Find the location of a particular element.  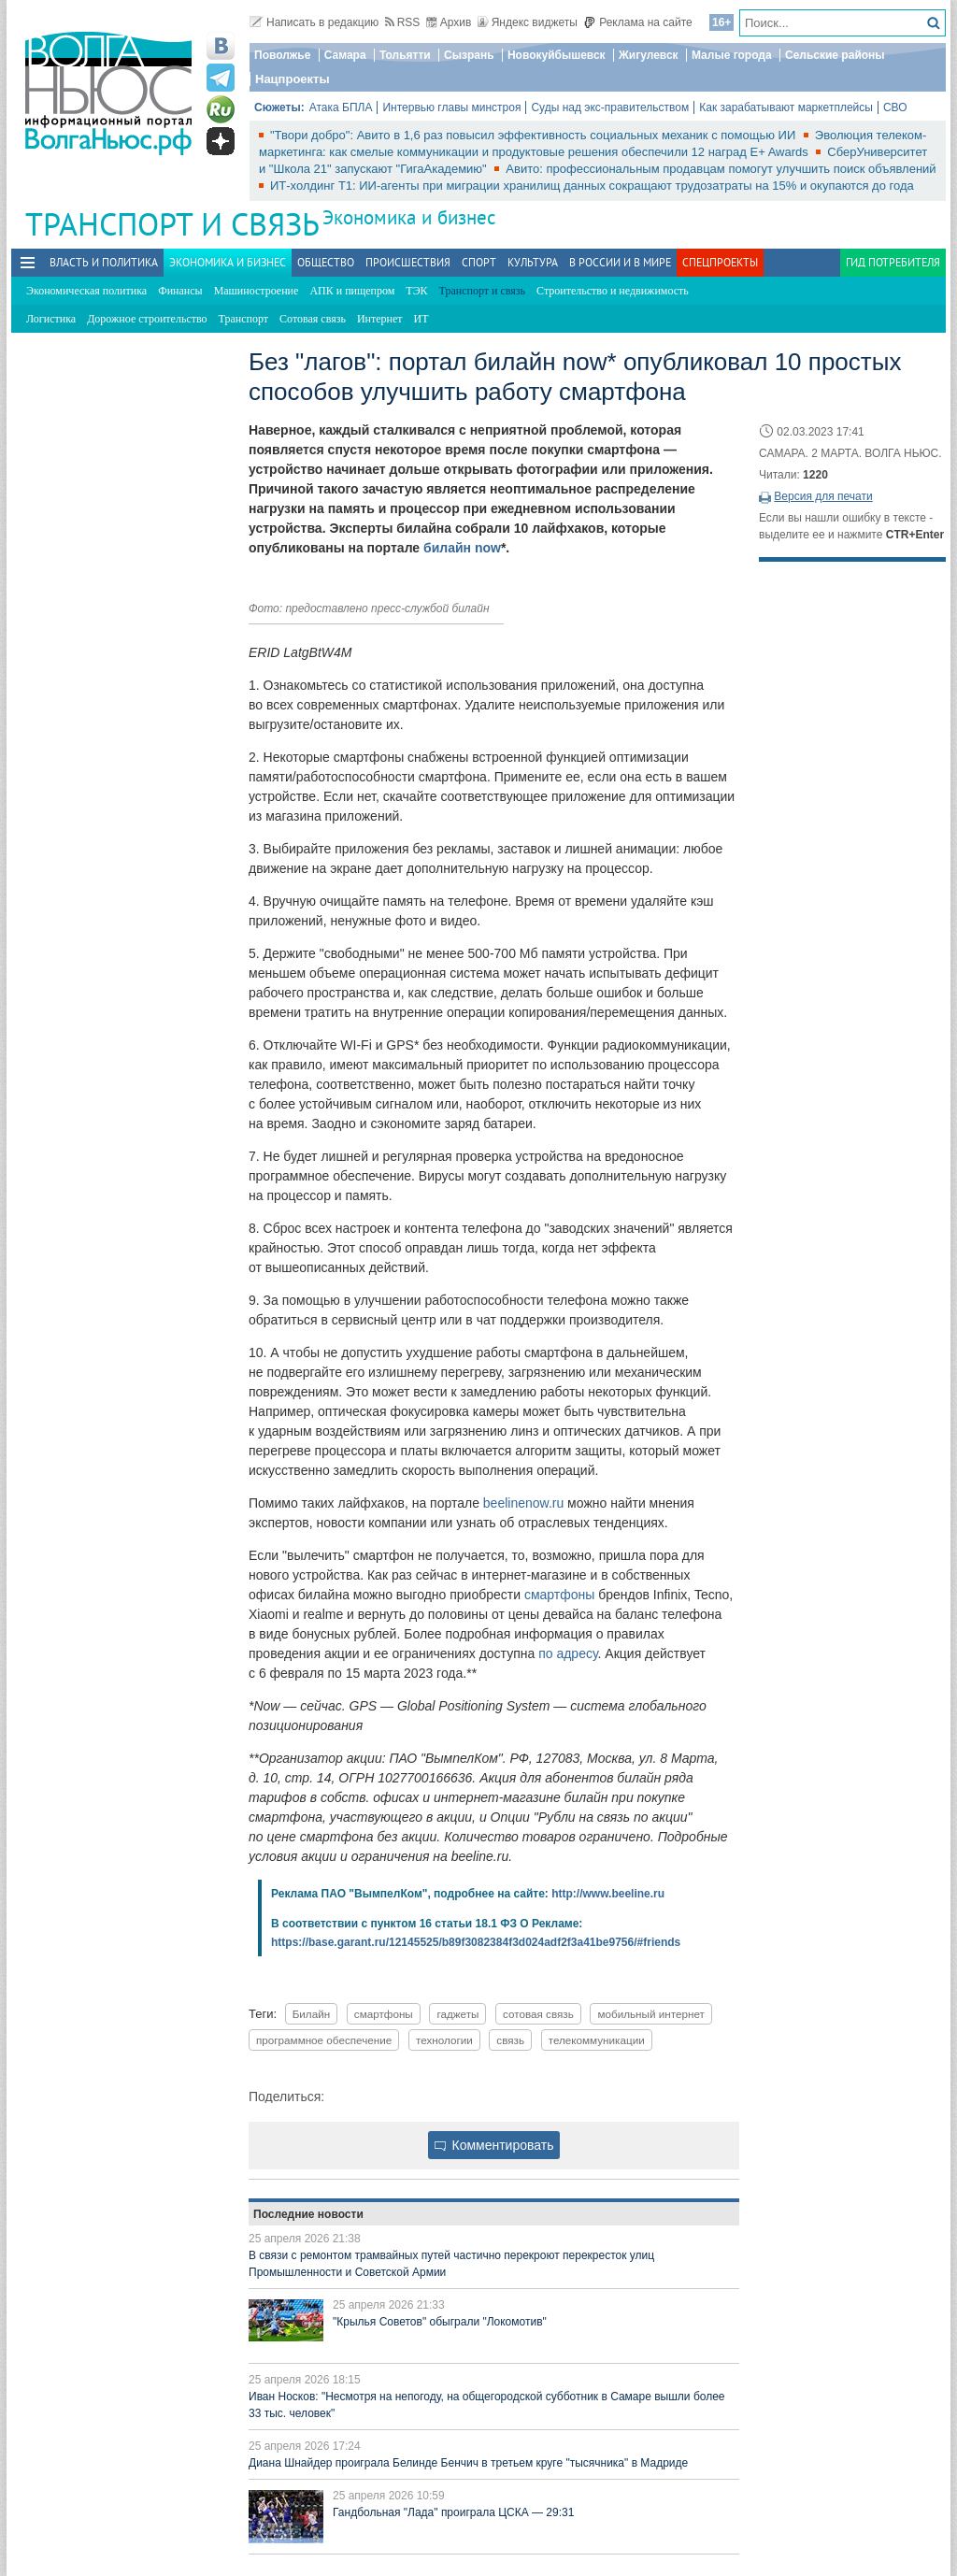

смартфоны is located at coordinates (559, 1594).